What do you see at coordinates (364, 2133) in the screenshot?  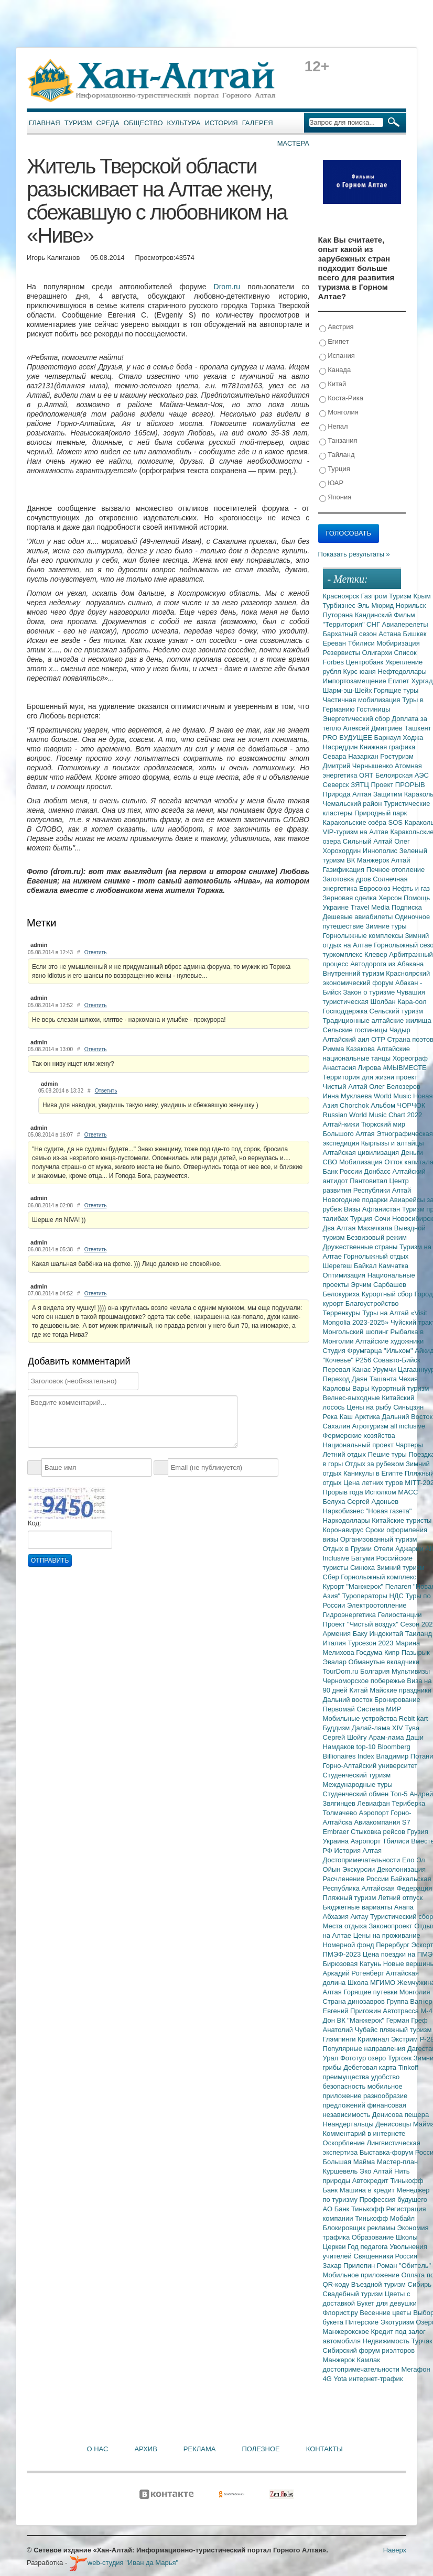 I see `Комментарий в интернете` at bounding box center [364, 2133].